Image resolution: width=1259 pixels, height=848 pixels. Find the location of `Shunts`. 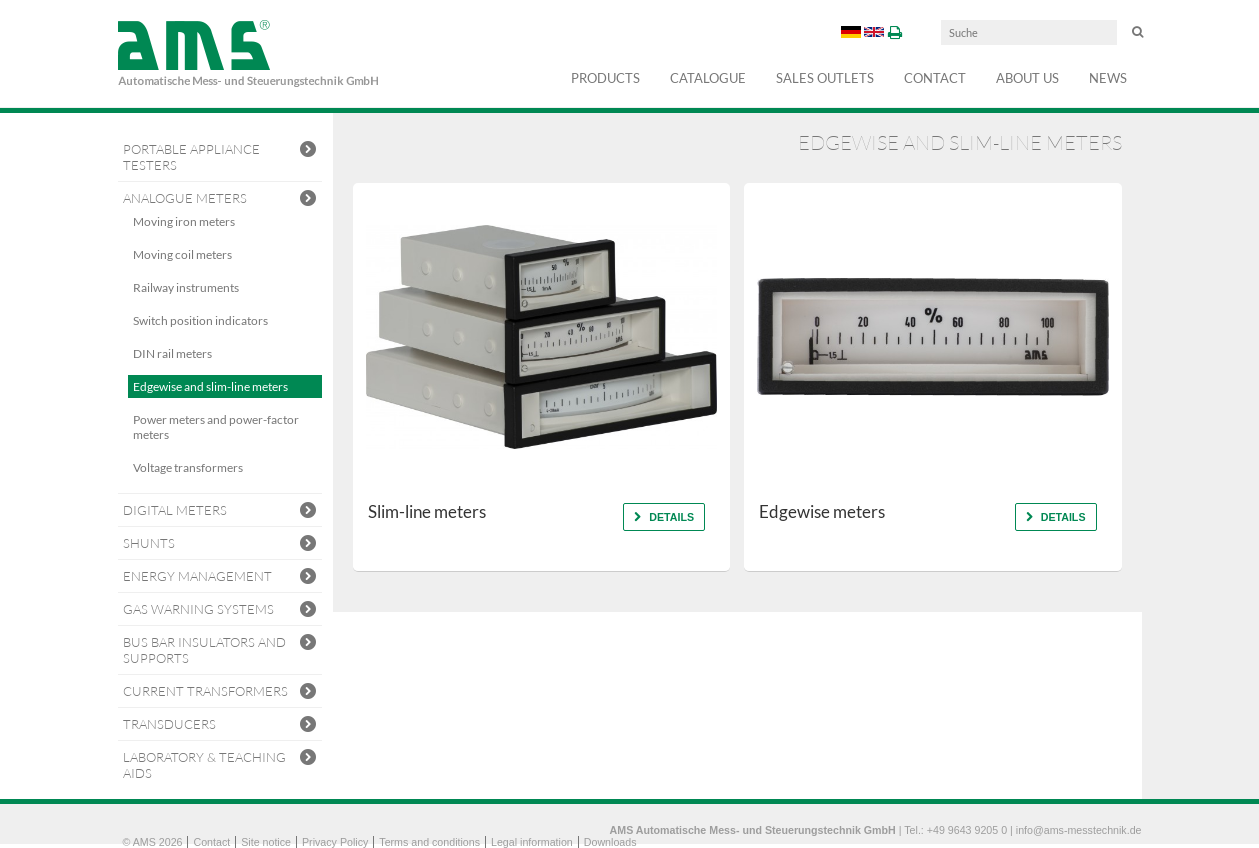

Shunts is located at coordinates (220, 544).